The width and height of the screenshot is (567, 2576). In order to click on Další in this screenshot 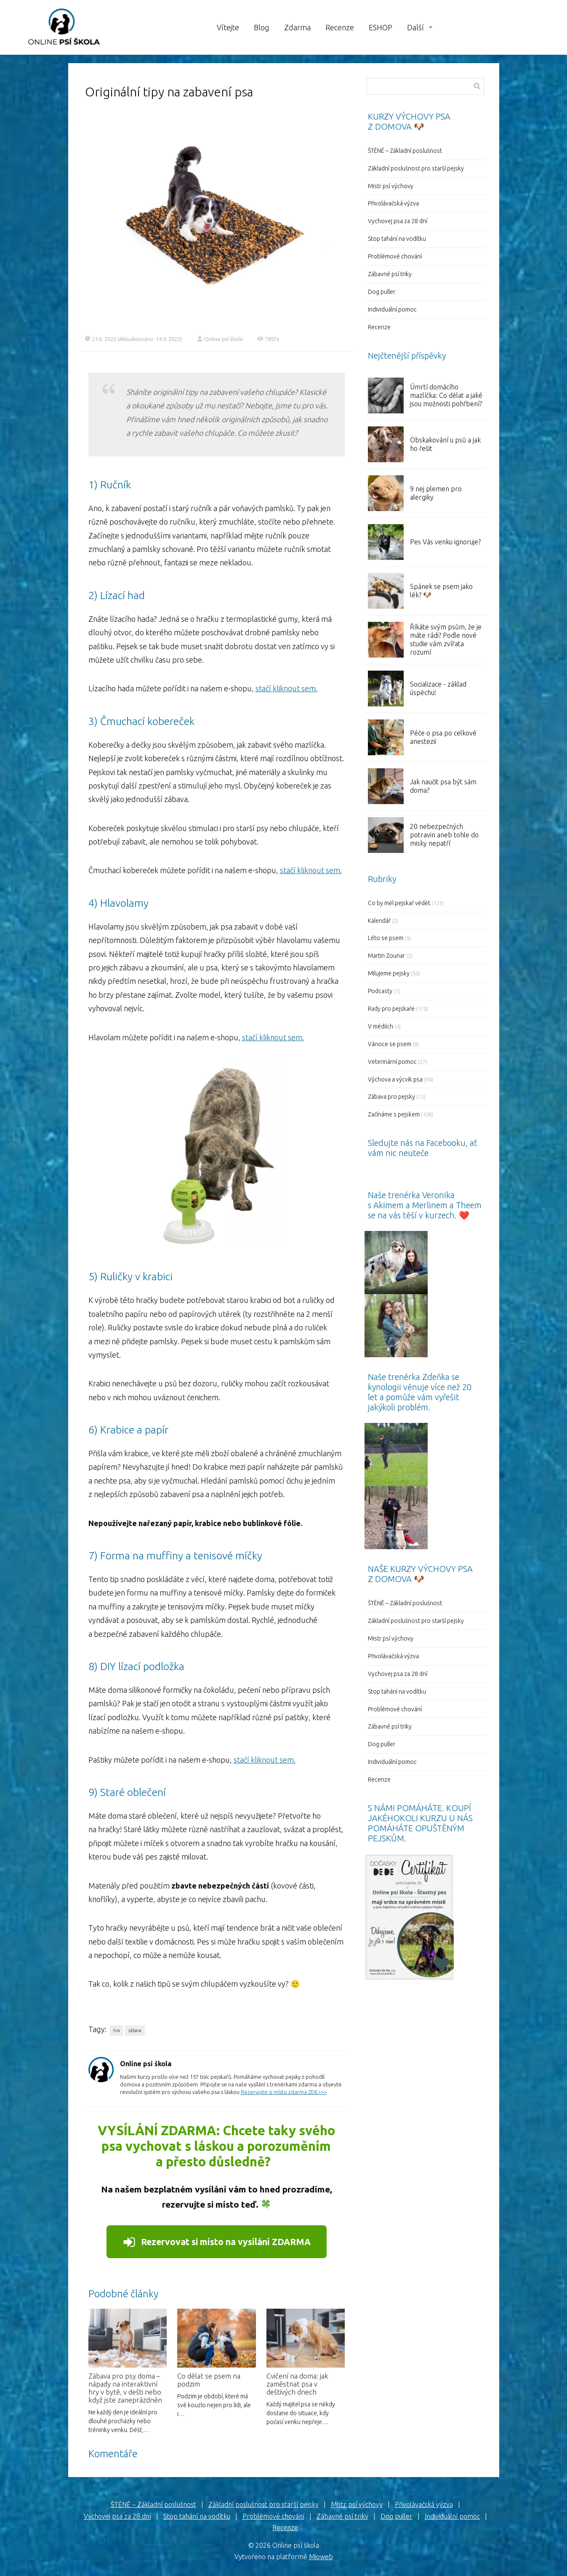, I will do `click(415, 27)`.